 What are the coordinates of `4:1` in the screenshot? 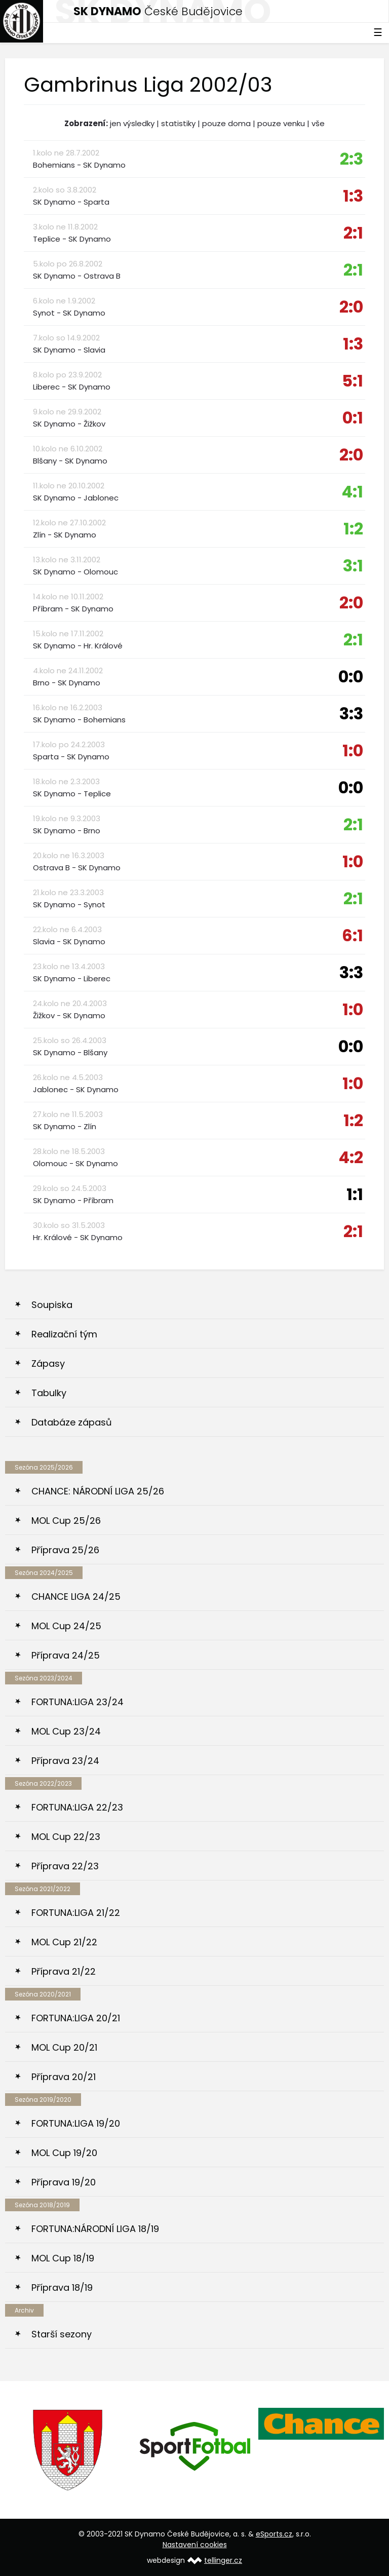 It's located at (352, 491).